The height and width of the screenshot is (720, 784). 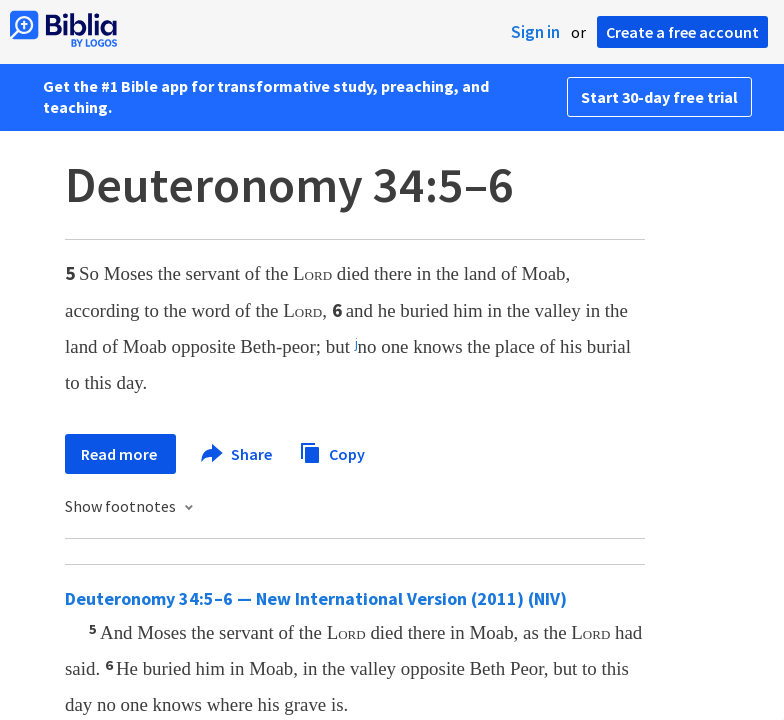 I want to click on Deuteronomy 34:5–6 — New International Version (2011) (NIV), so click(x=316, y=598).